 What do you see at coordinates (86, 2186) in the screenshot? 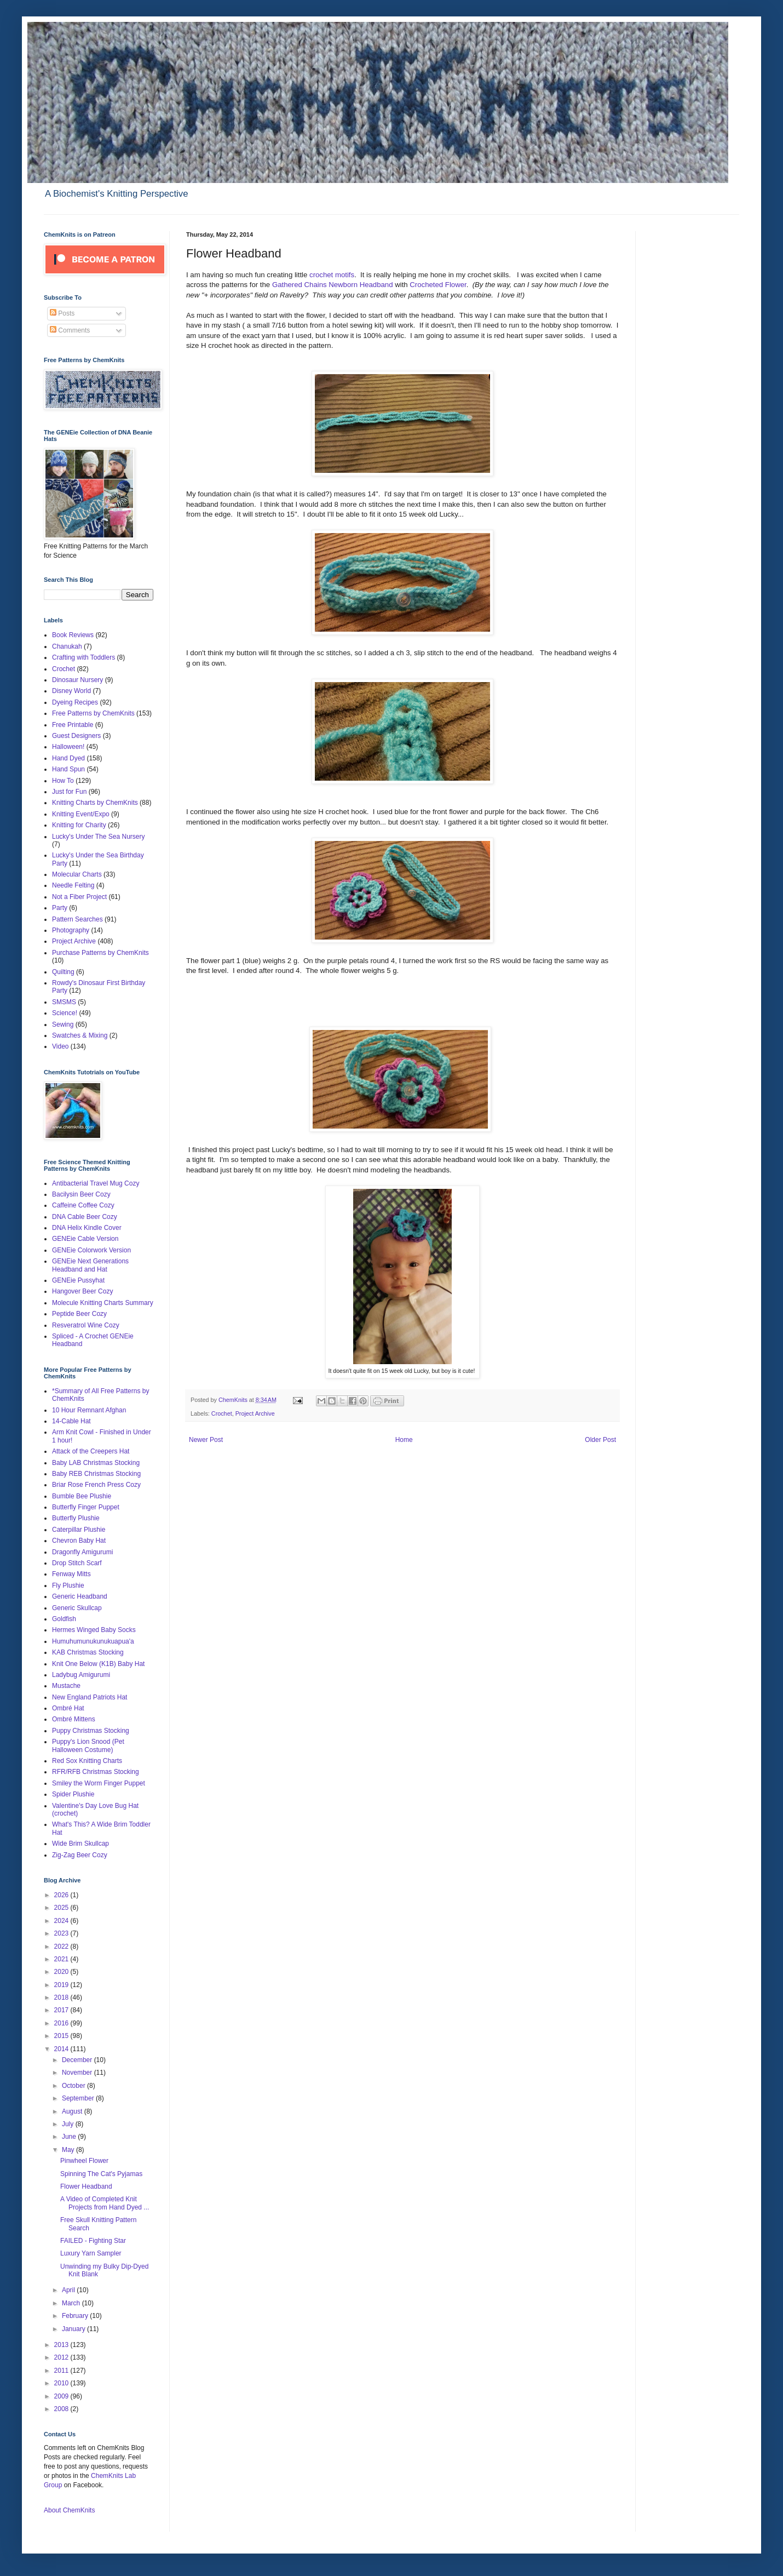
I see `Flower Headband` at bounding box center [86, 2186].